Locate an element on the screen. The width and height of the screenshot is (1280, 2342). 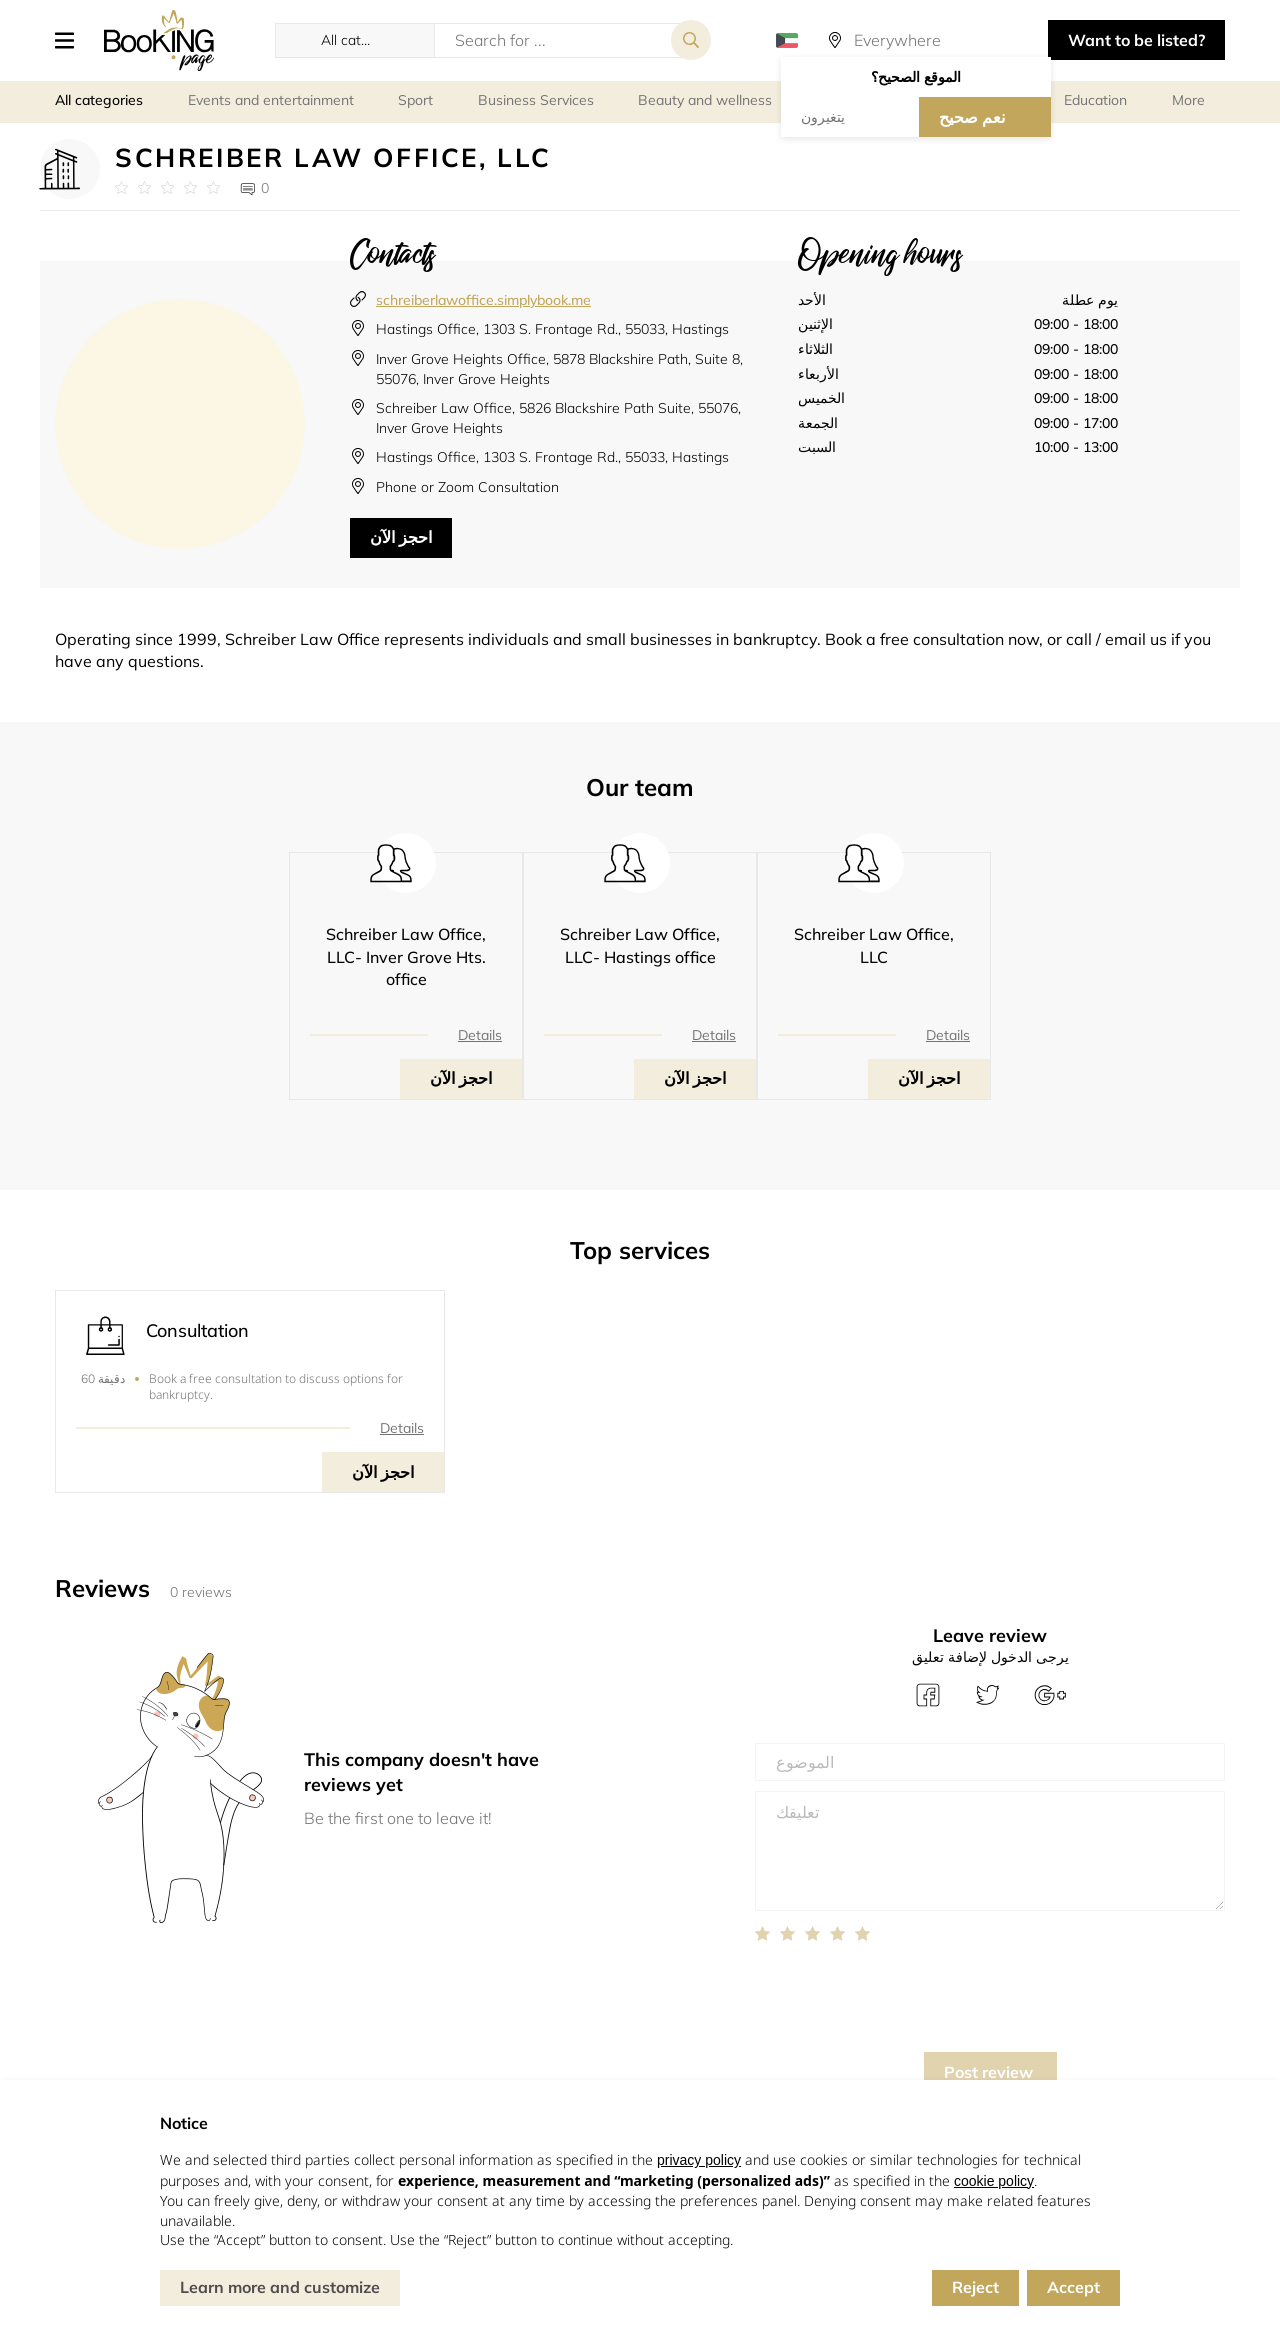
Want to be listed? [button] is located at coordinates (1136, 40).